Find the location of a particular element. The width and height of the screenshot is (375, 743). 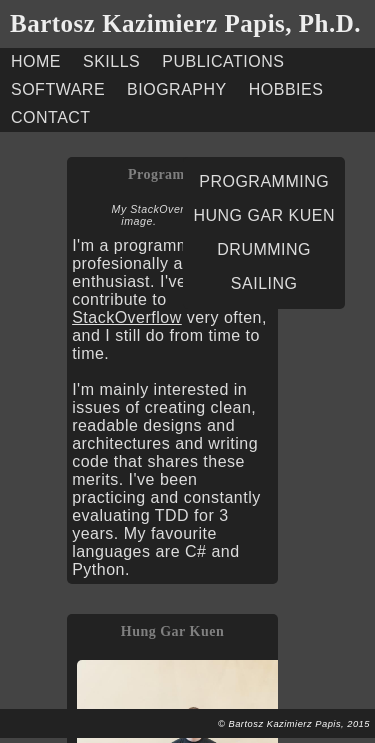

BIOGRAPHY is located at coordinates (177, 89).